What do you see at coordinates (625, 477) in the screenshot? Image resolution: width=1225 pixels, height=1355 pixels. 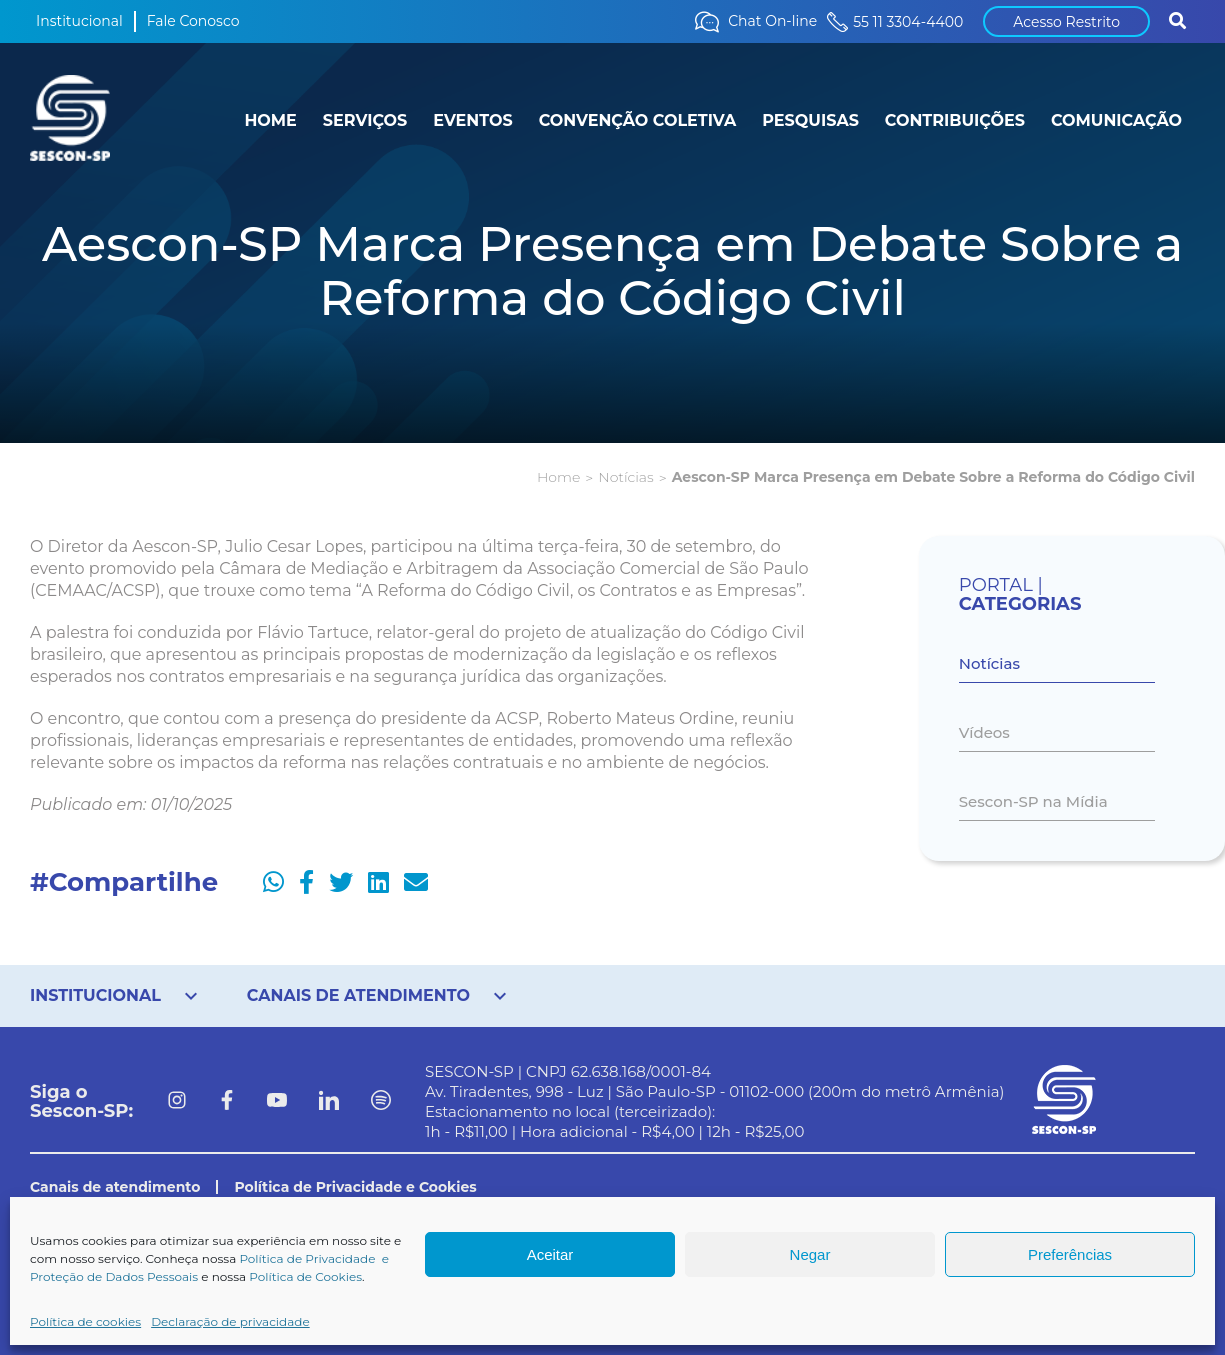 I see `Notícias` at bounding box center [625, 477].